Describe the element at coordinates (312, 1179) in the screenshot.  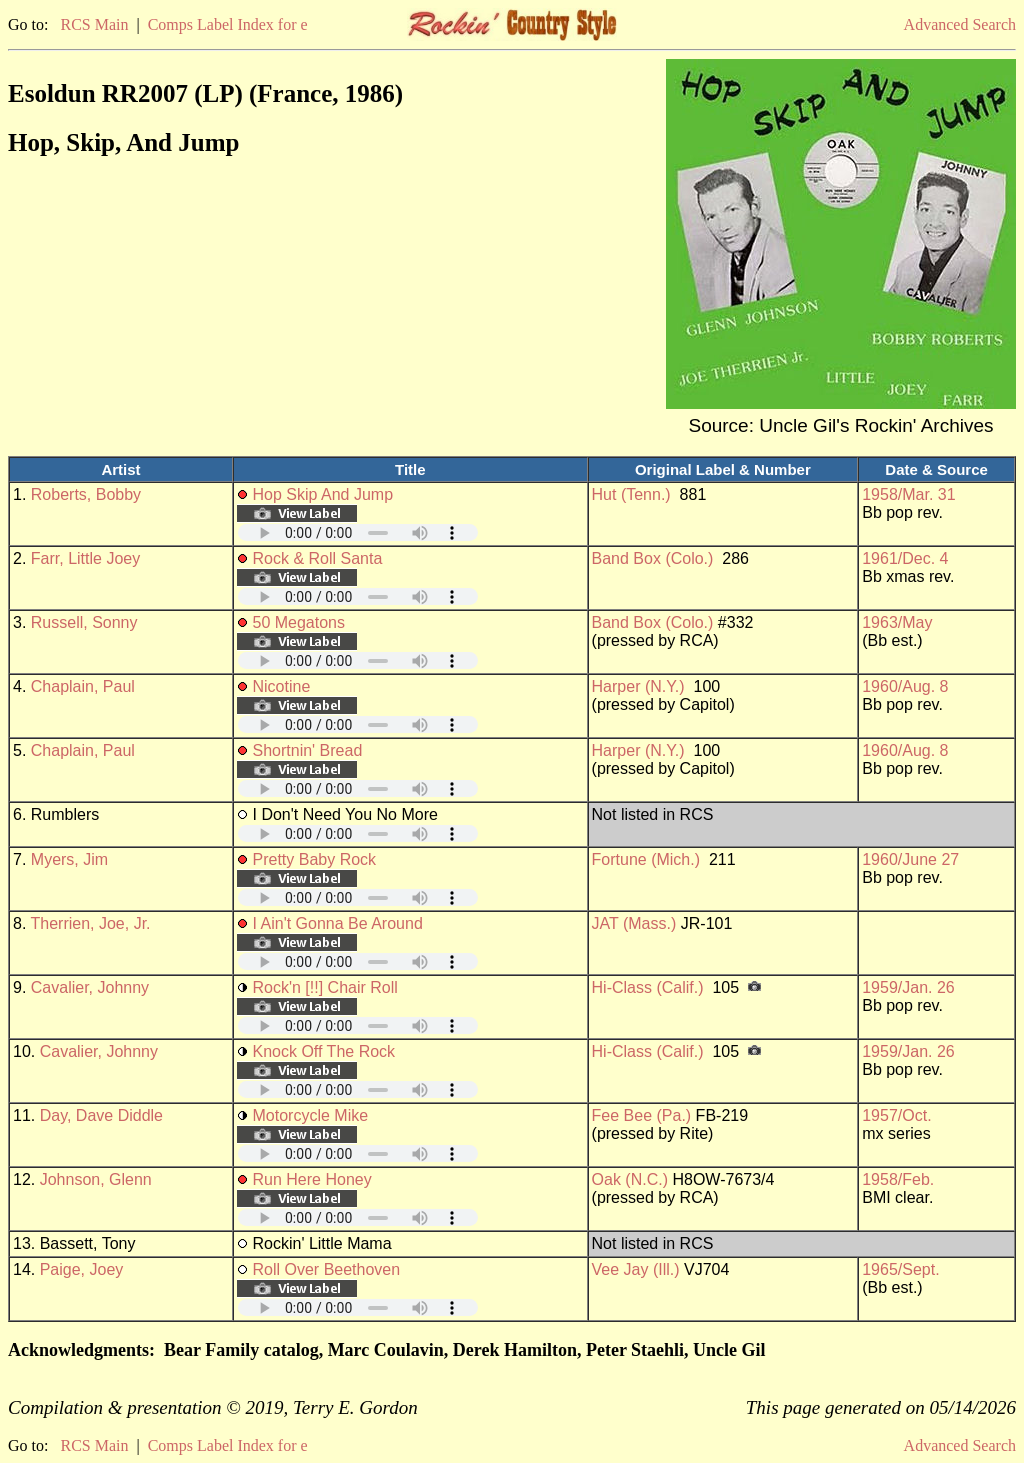
I see `Run Here Honey` at that location.